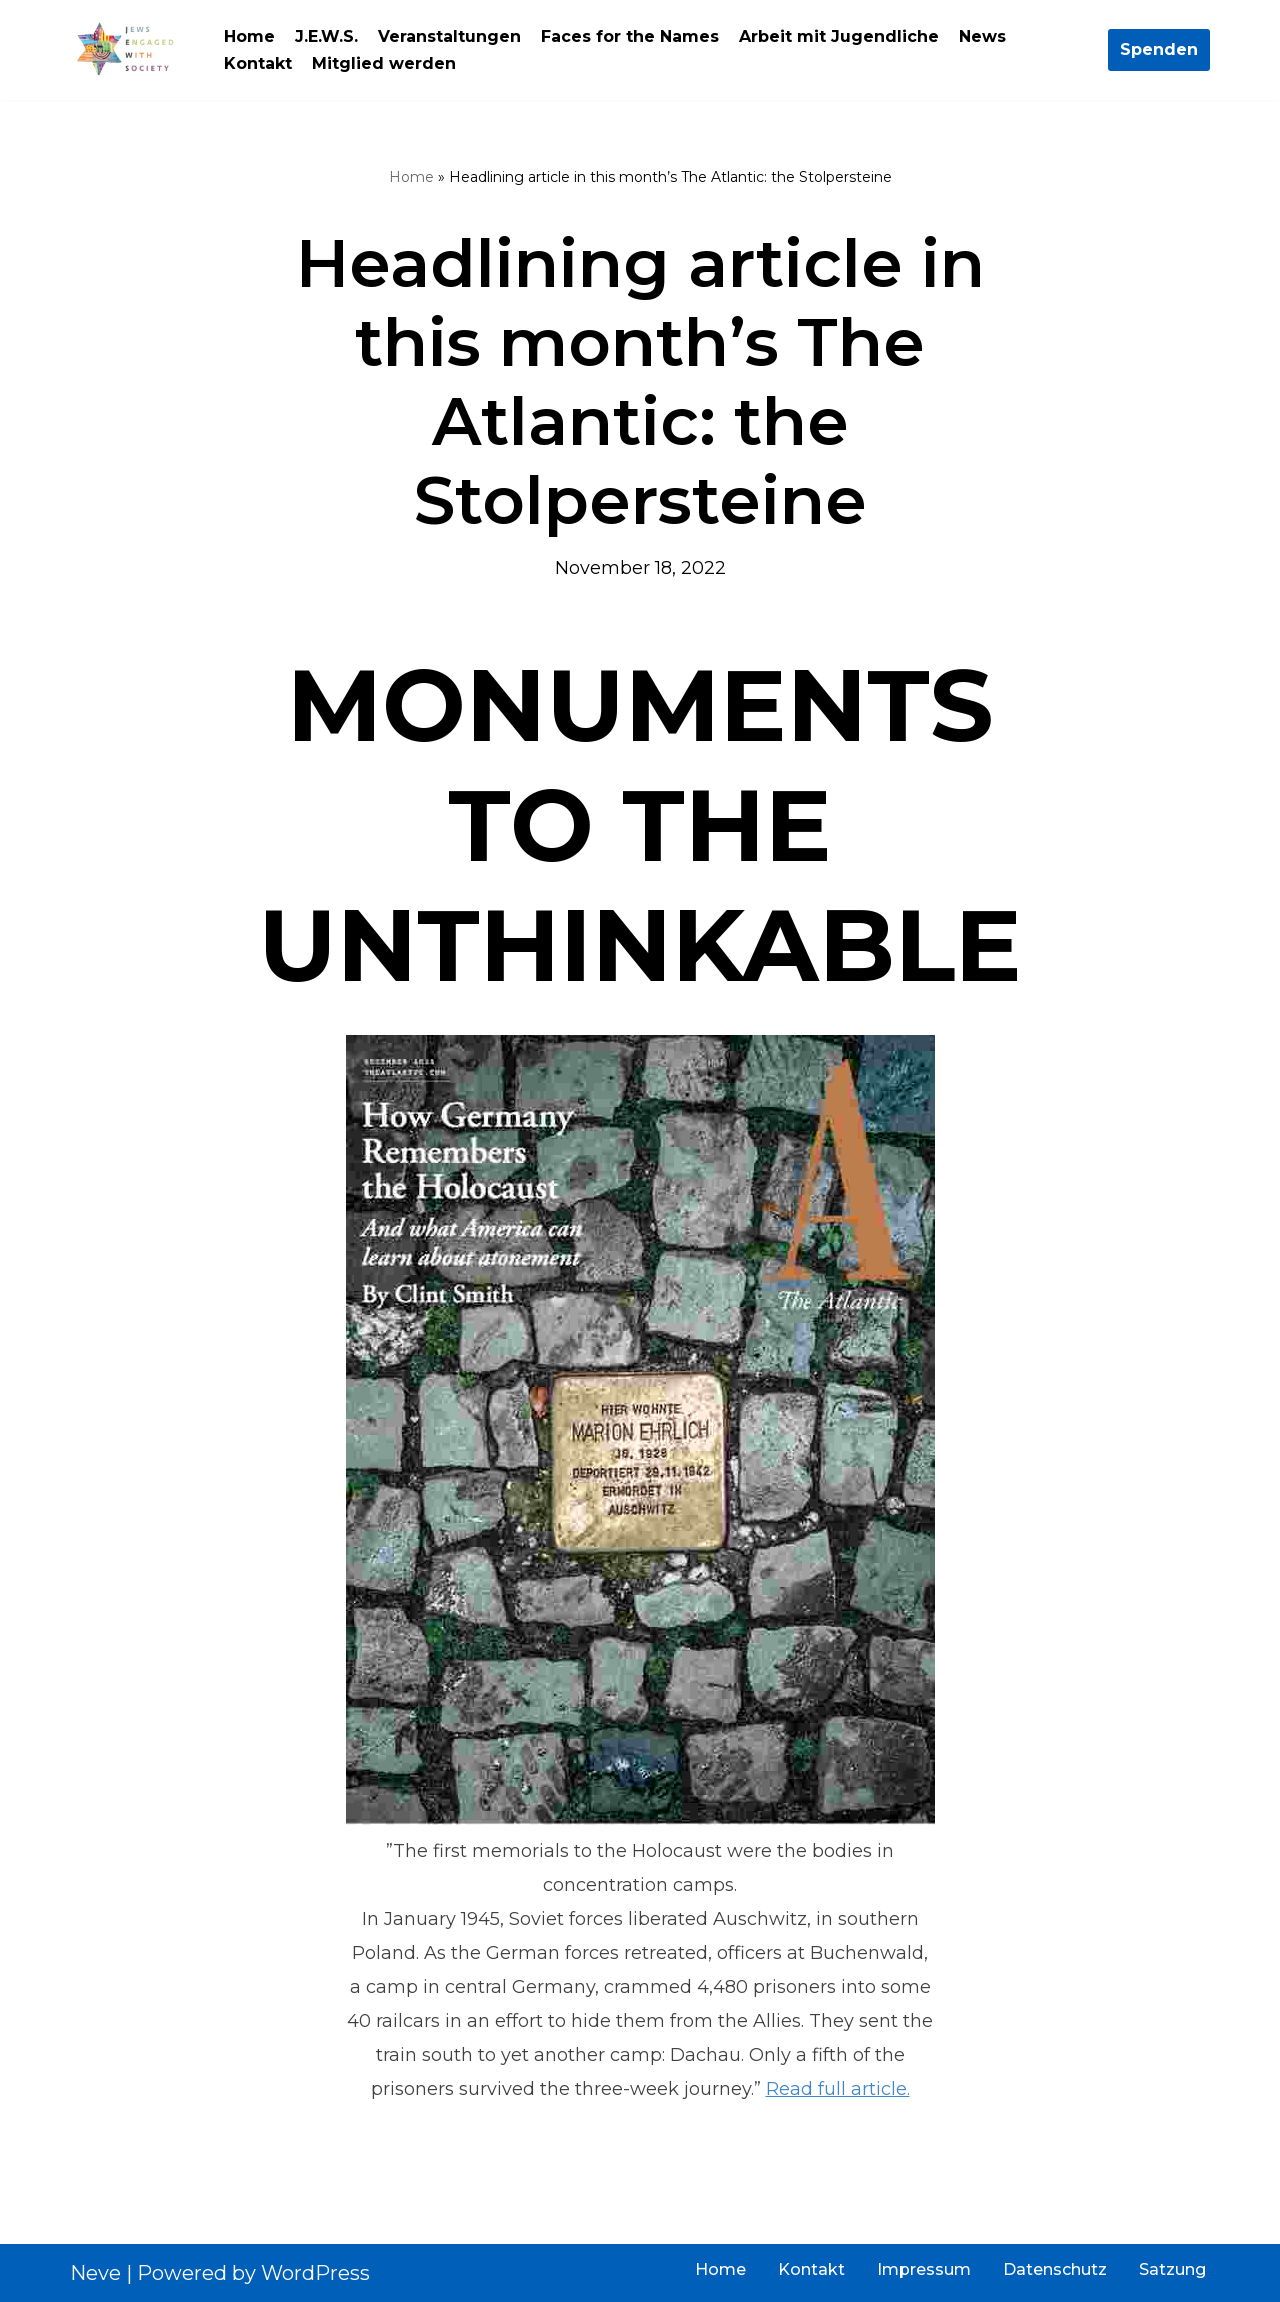  I want to click on Arbeit mit Jugendliche, so click(839, 36).